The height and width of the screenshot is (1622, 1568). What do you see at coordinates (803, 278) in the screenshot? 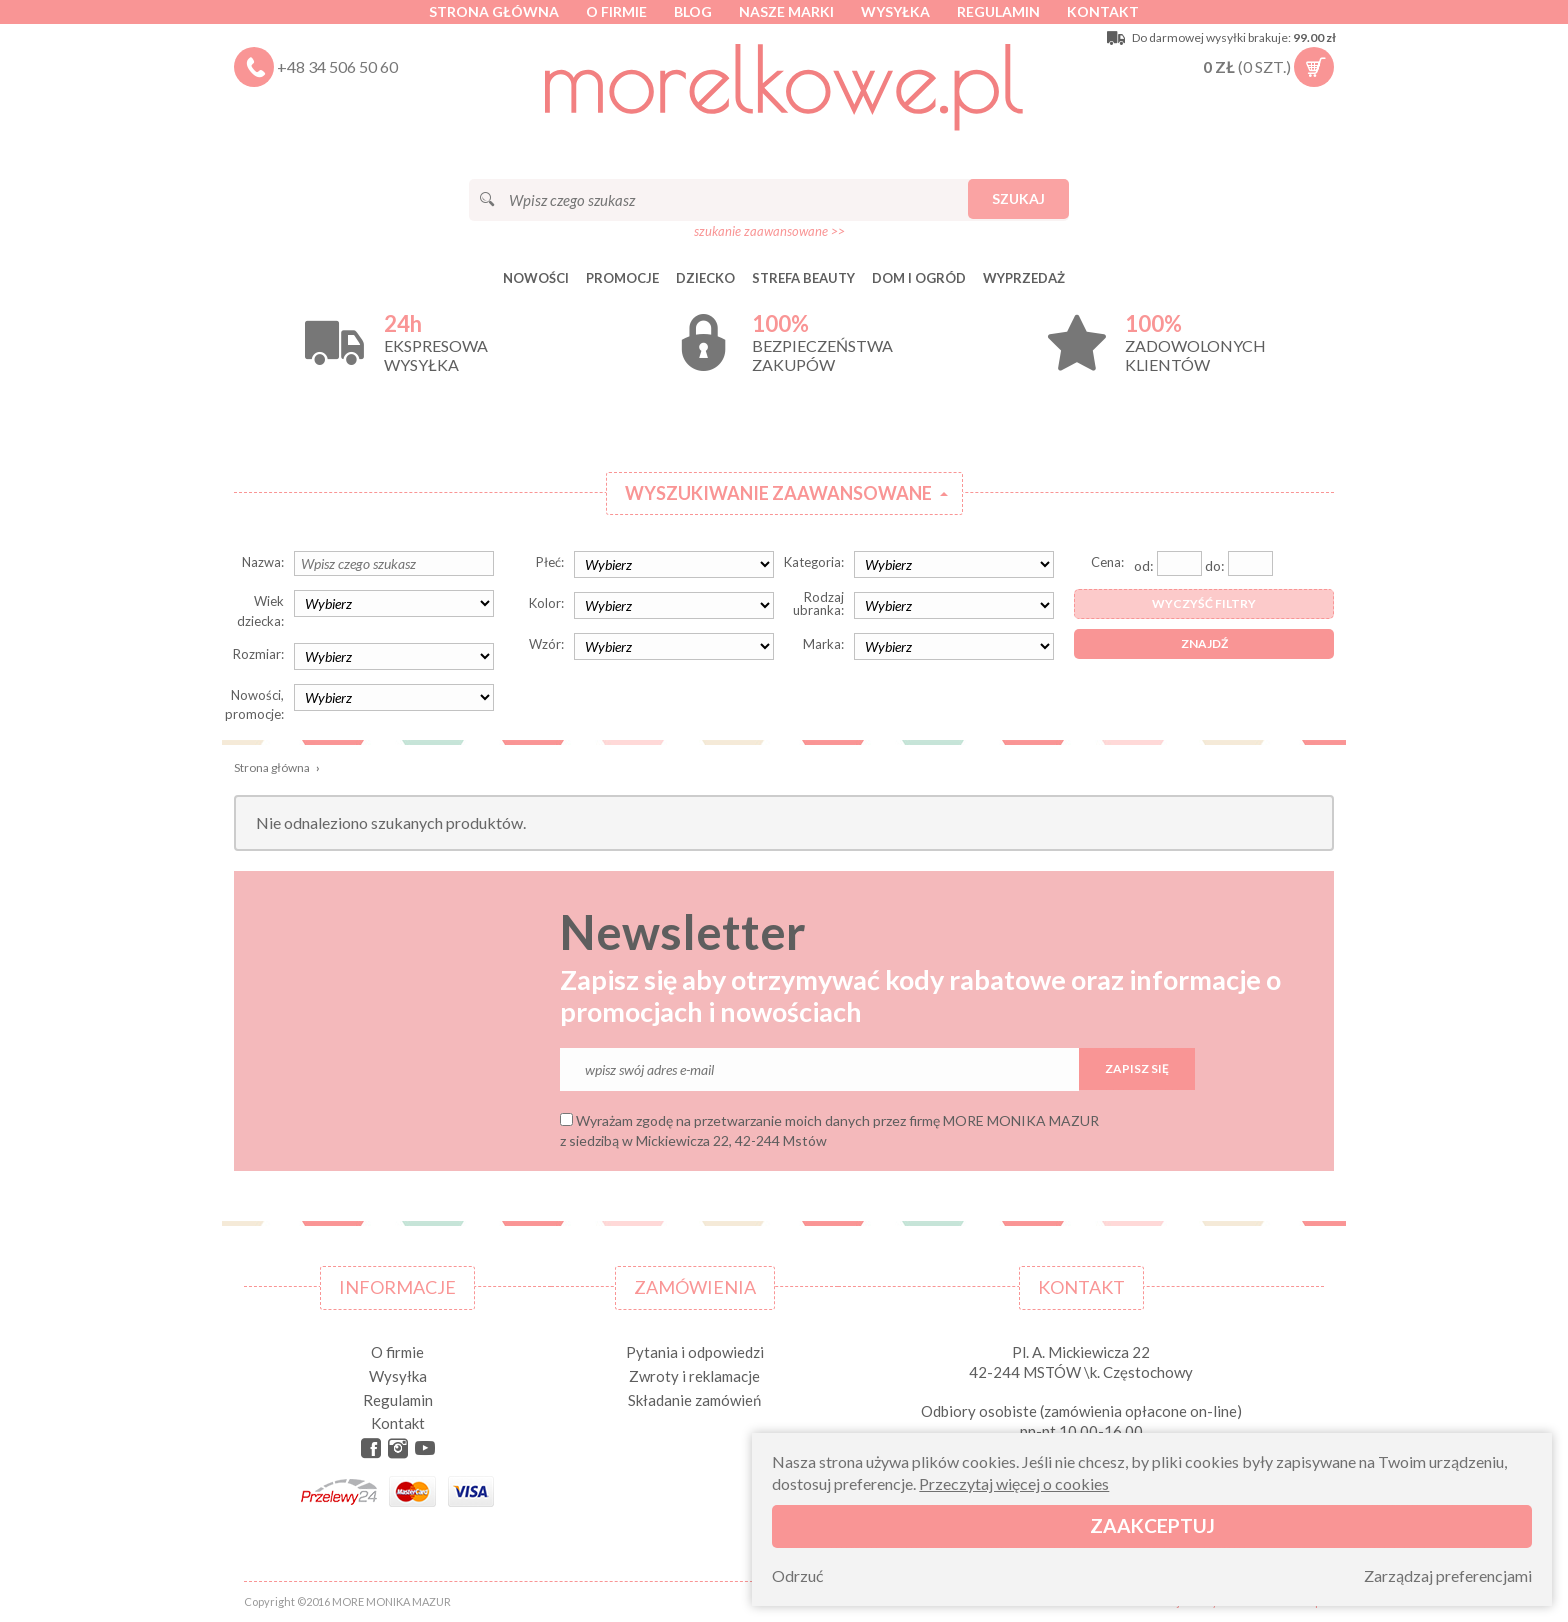
I see `STREFA BEAUTY` at bounding box center [803, 278].